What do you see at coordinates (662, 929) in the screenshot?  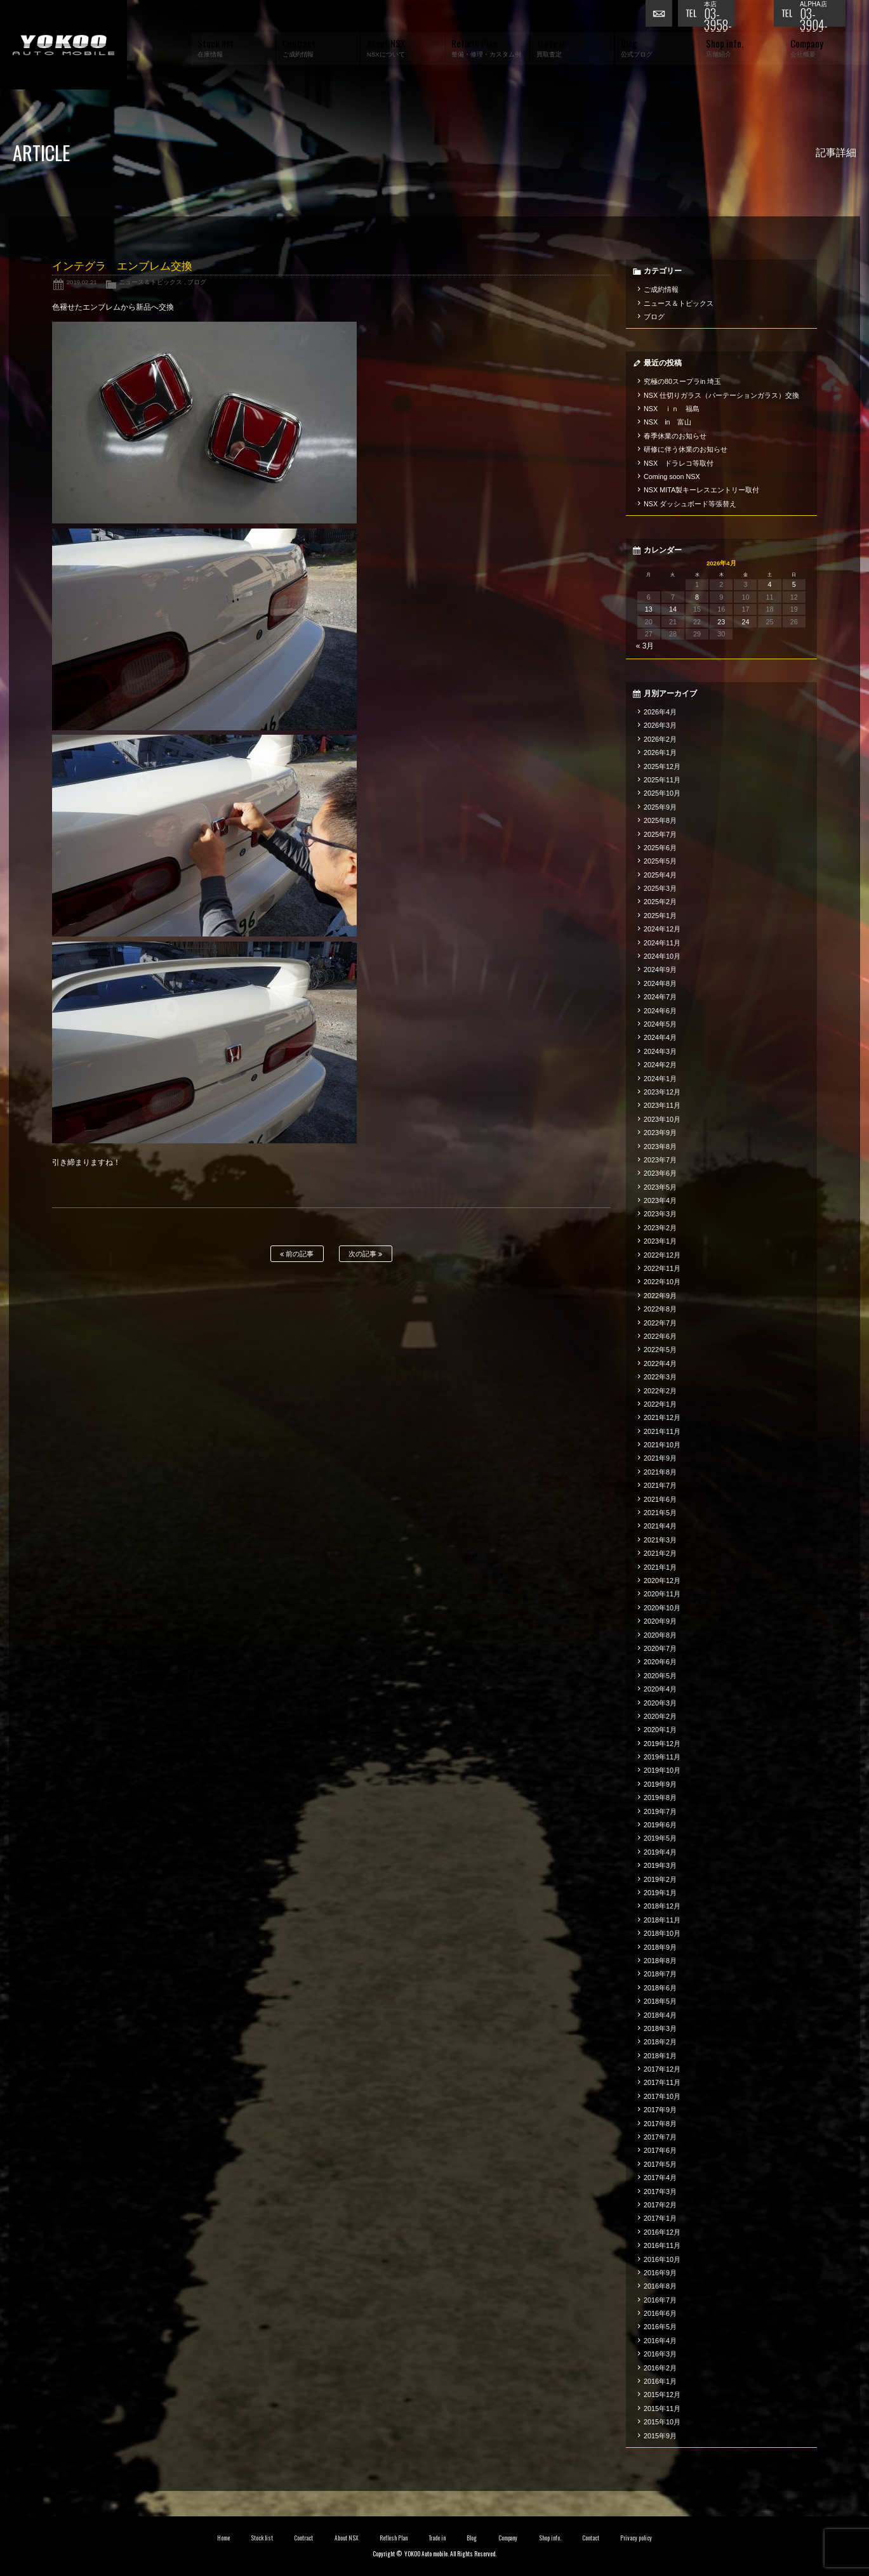 I see `2024年12月` at bounding box center [662, 929].